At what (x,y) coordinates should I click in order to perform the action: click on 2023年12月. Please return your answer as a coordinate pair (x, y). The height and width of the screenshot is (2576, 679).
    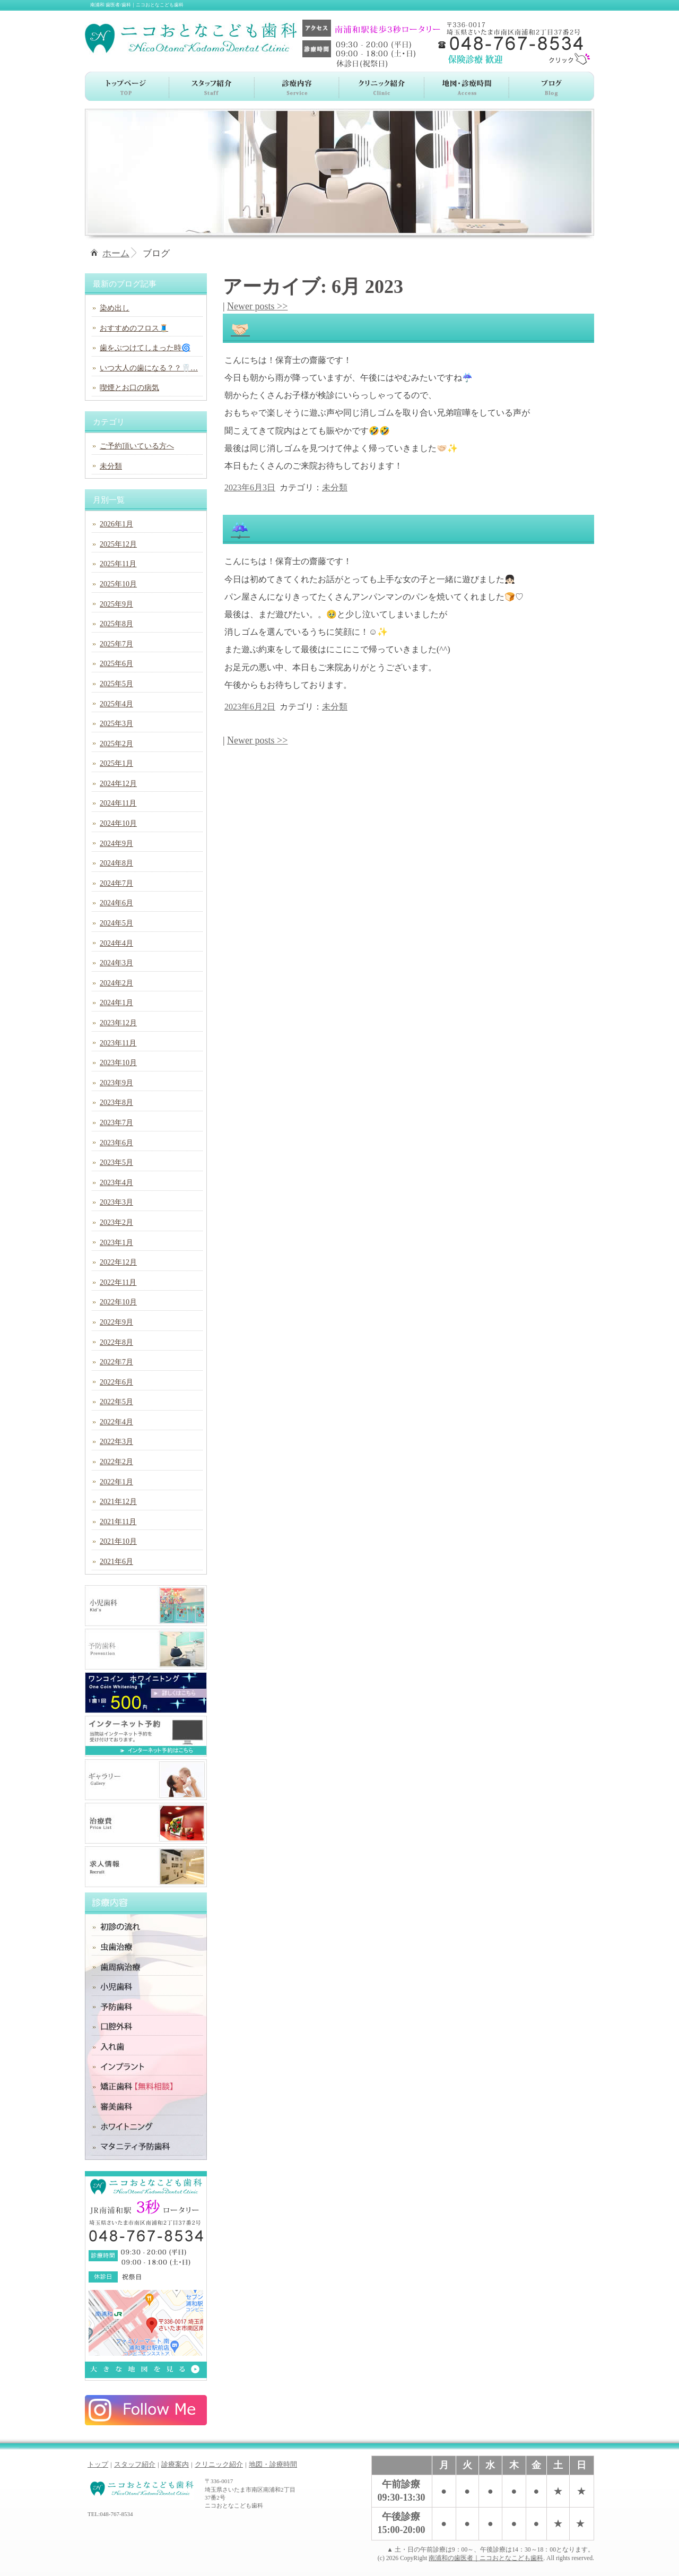
    Looking at the image, I should click on (118, 1023).